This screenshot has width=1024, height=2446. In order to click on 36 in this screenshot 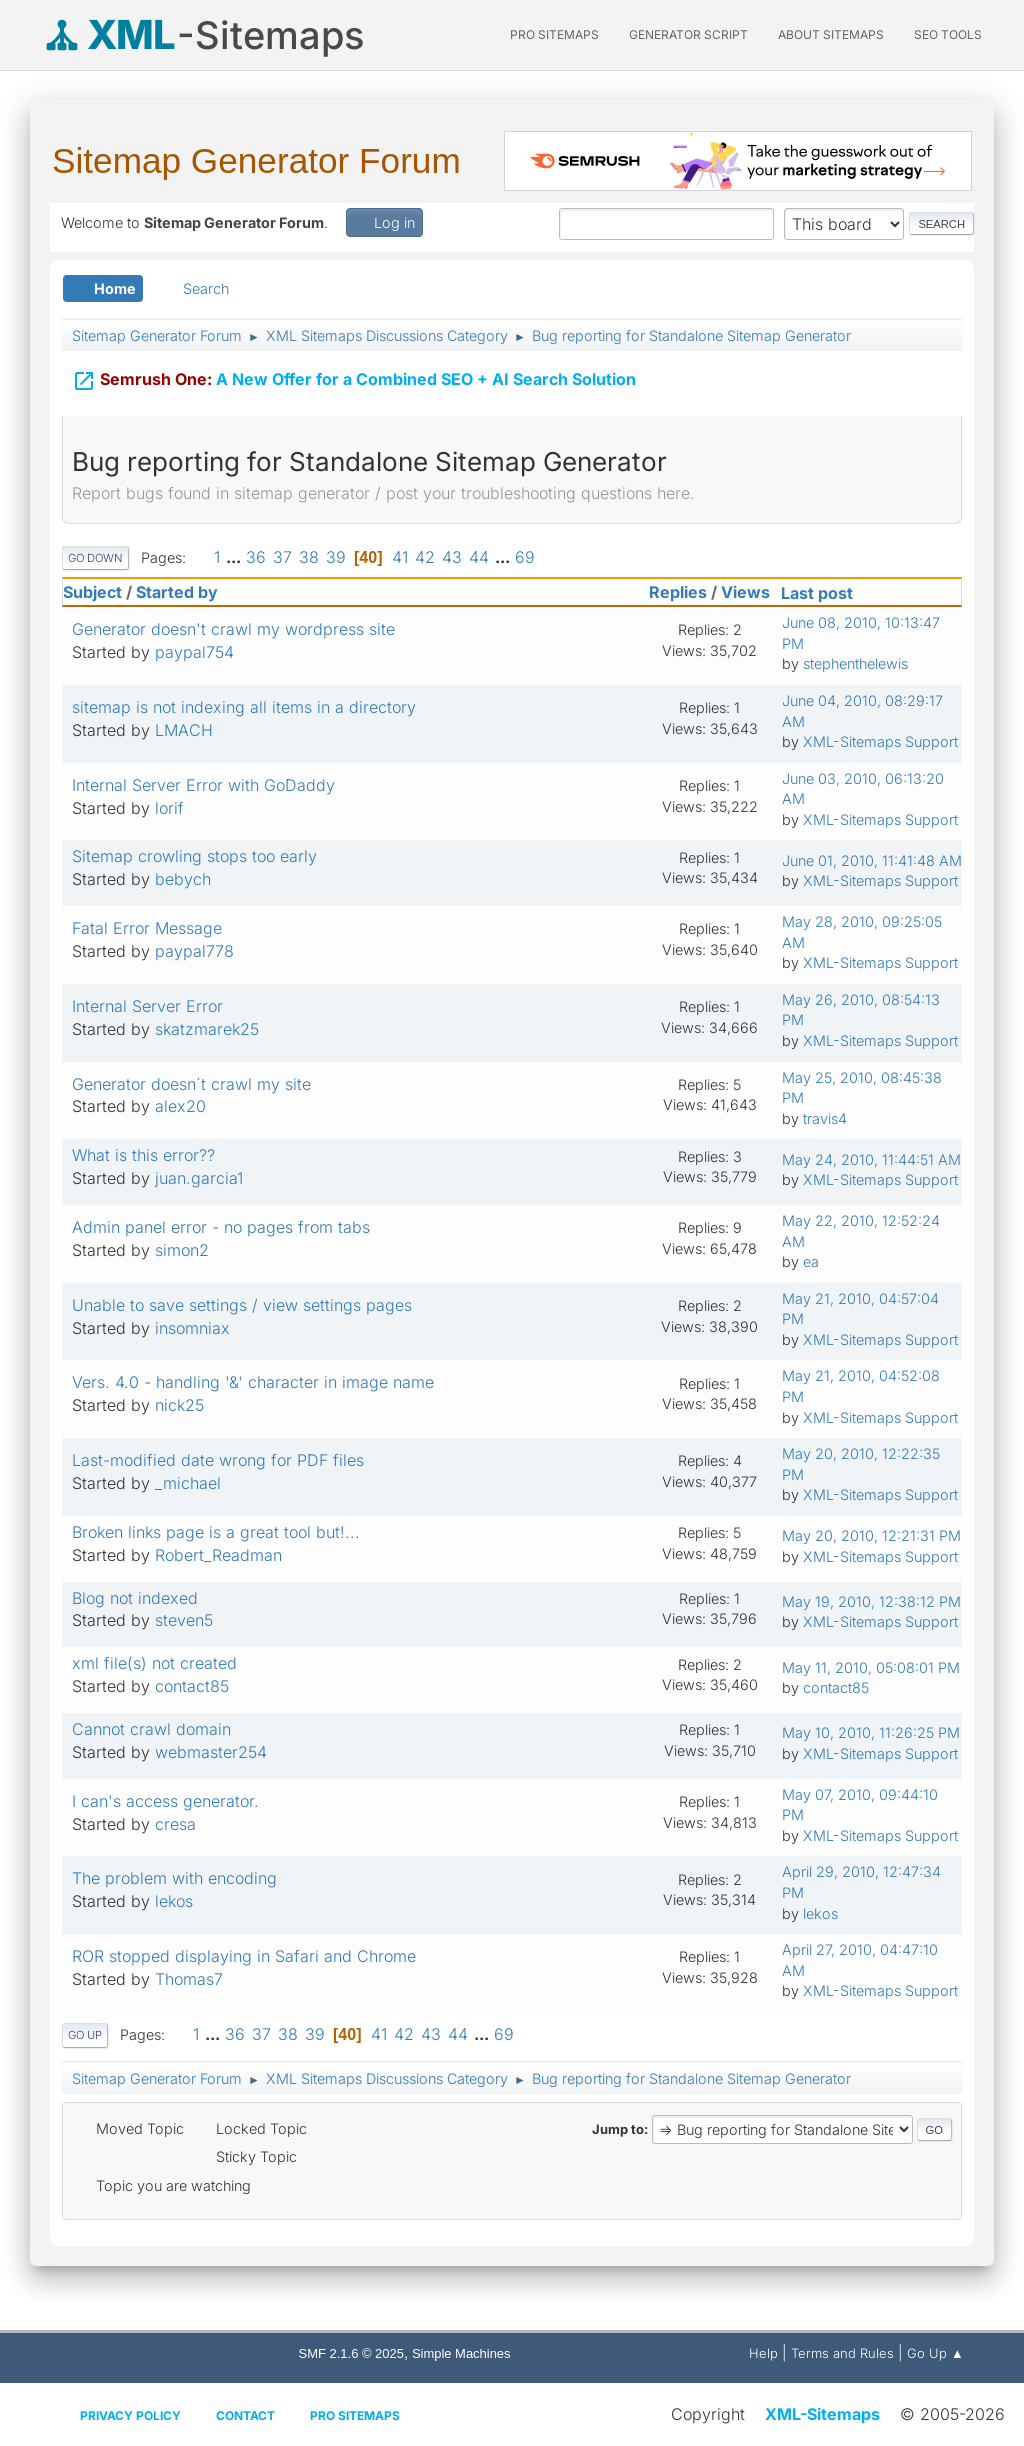, I will do `click(256, 557)`.